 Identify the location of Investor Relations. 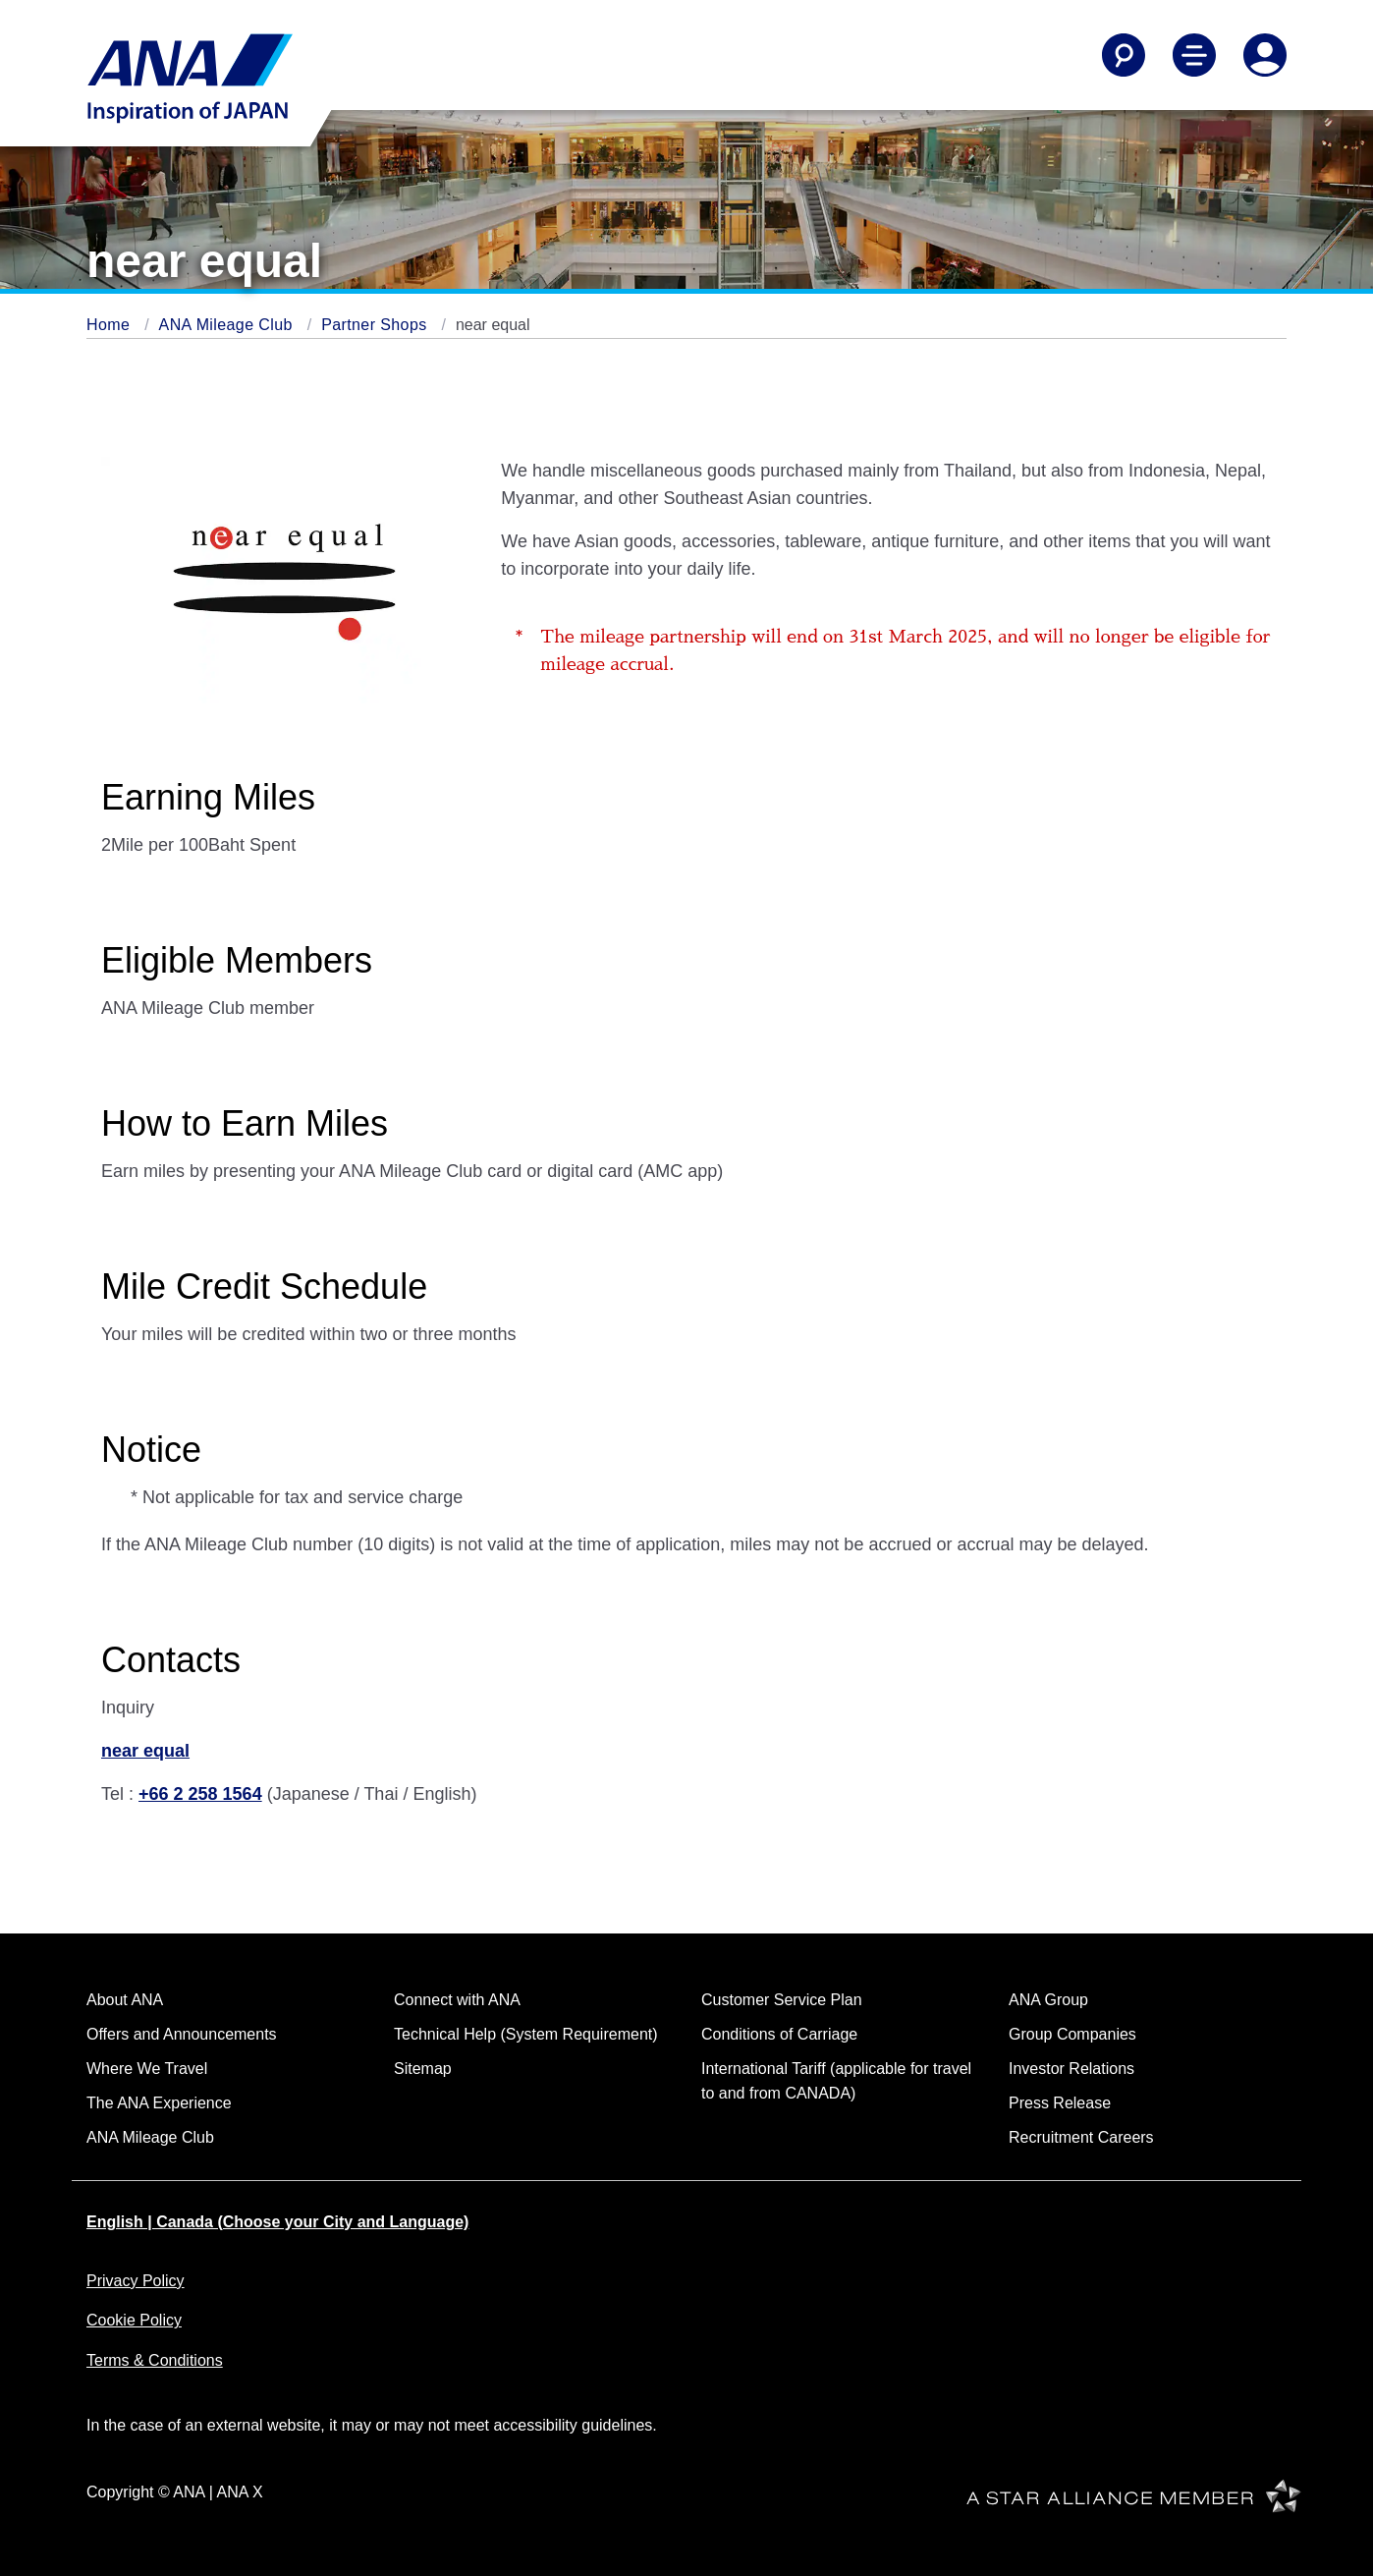
(1071, 2068).